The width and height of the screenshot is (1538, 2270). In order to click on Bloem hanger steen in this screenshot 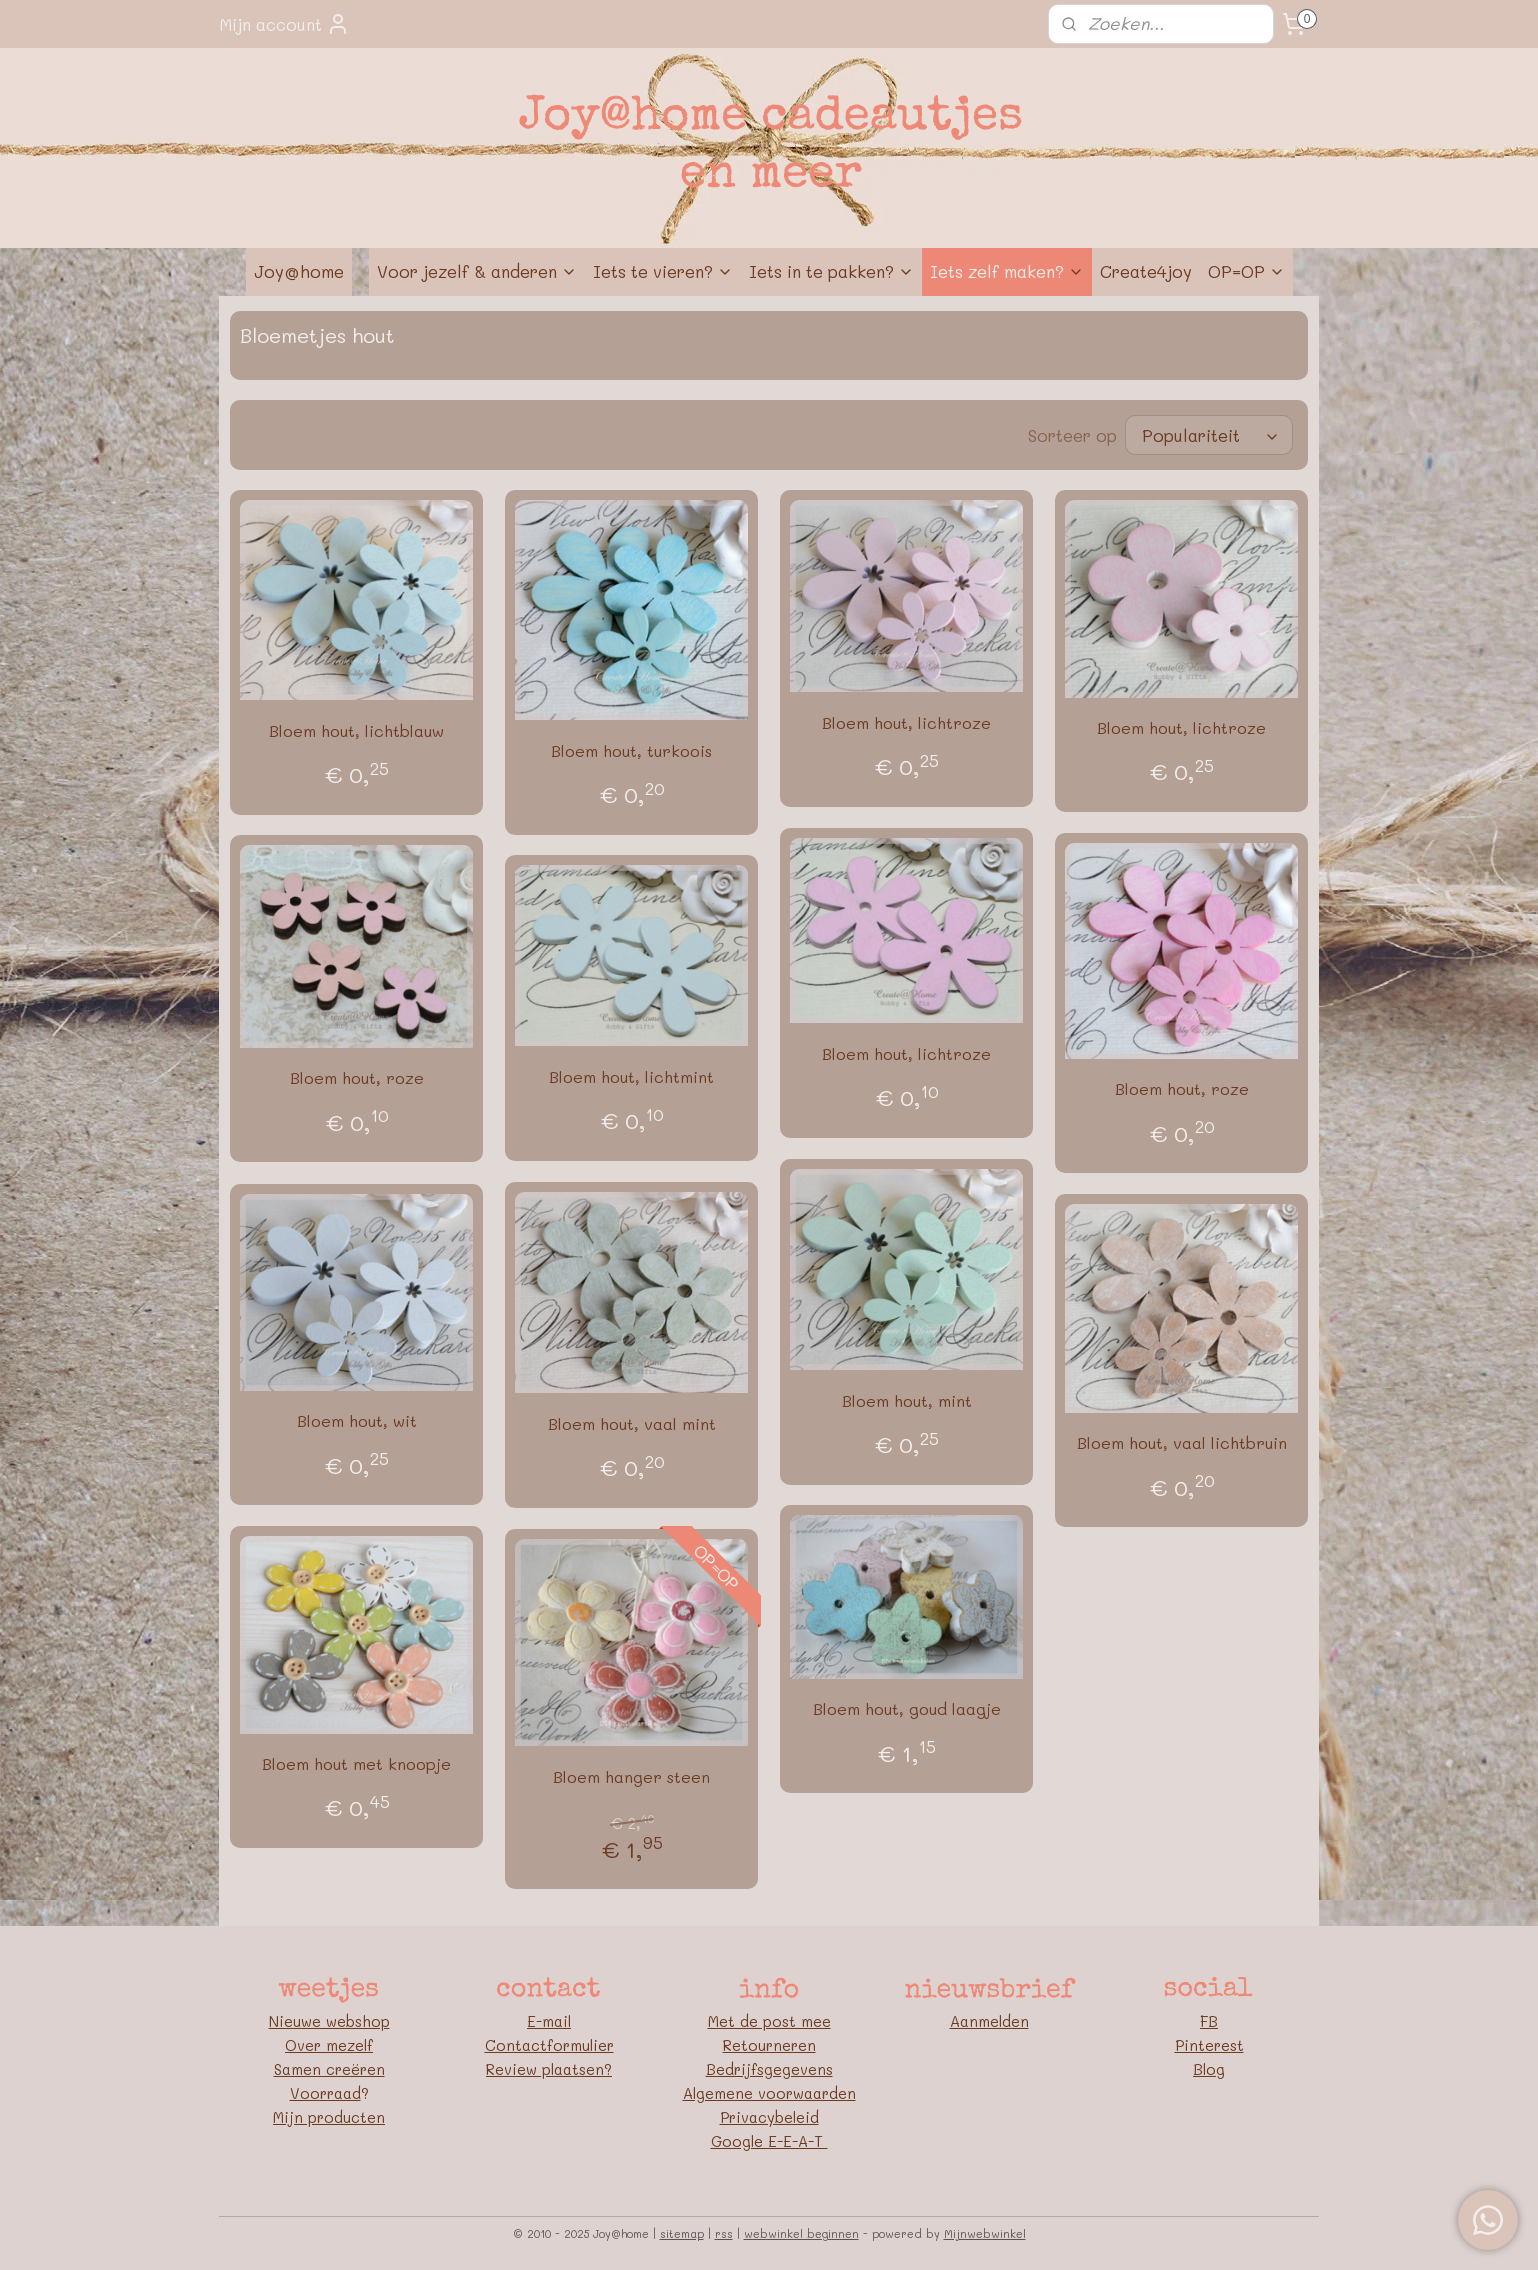, I will do `click(631, 1776)`.